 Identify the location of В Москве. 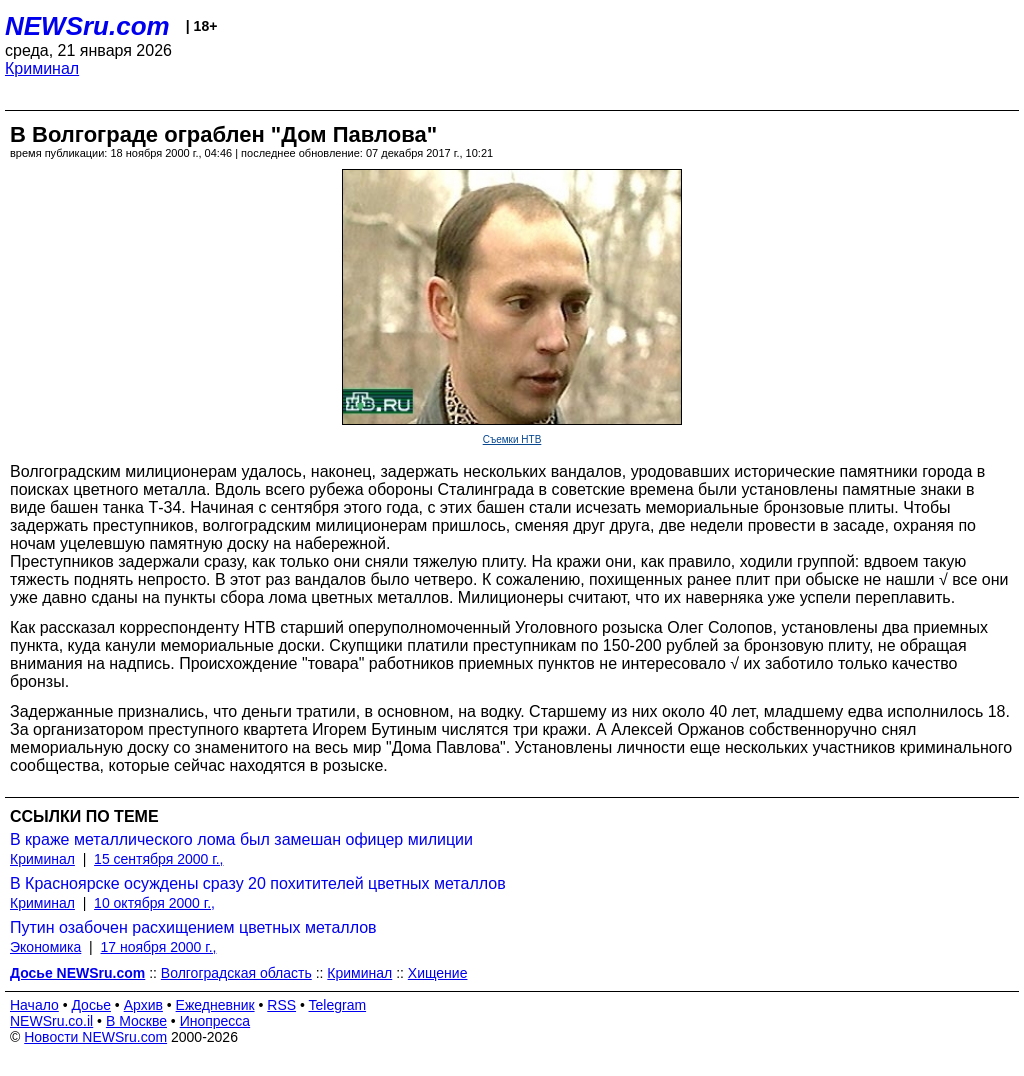
(136, 1021).